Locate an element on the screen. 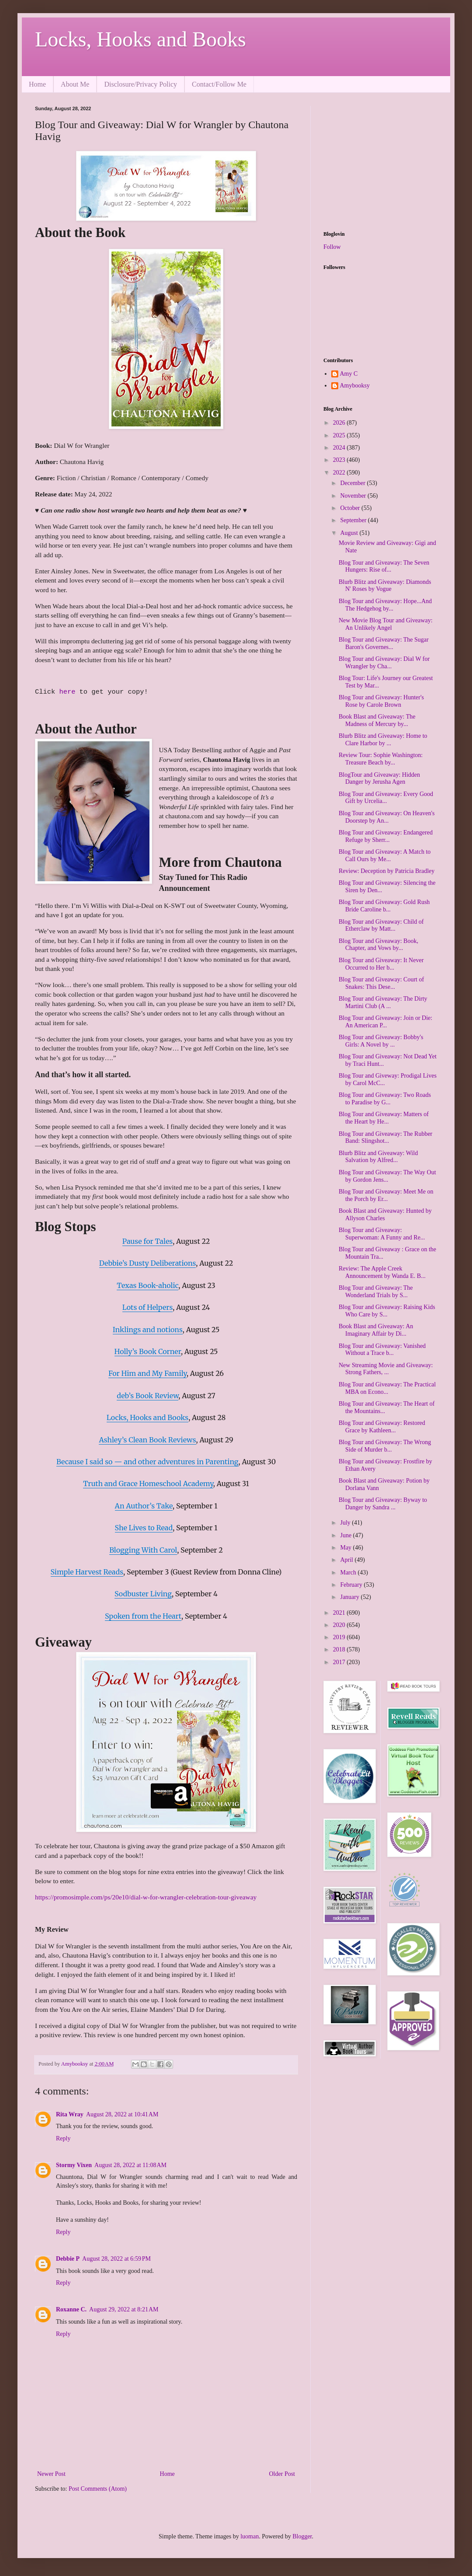  2020 is located at coordinates (340, 1625).